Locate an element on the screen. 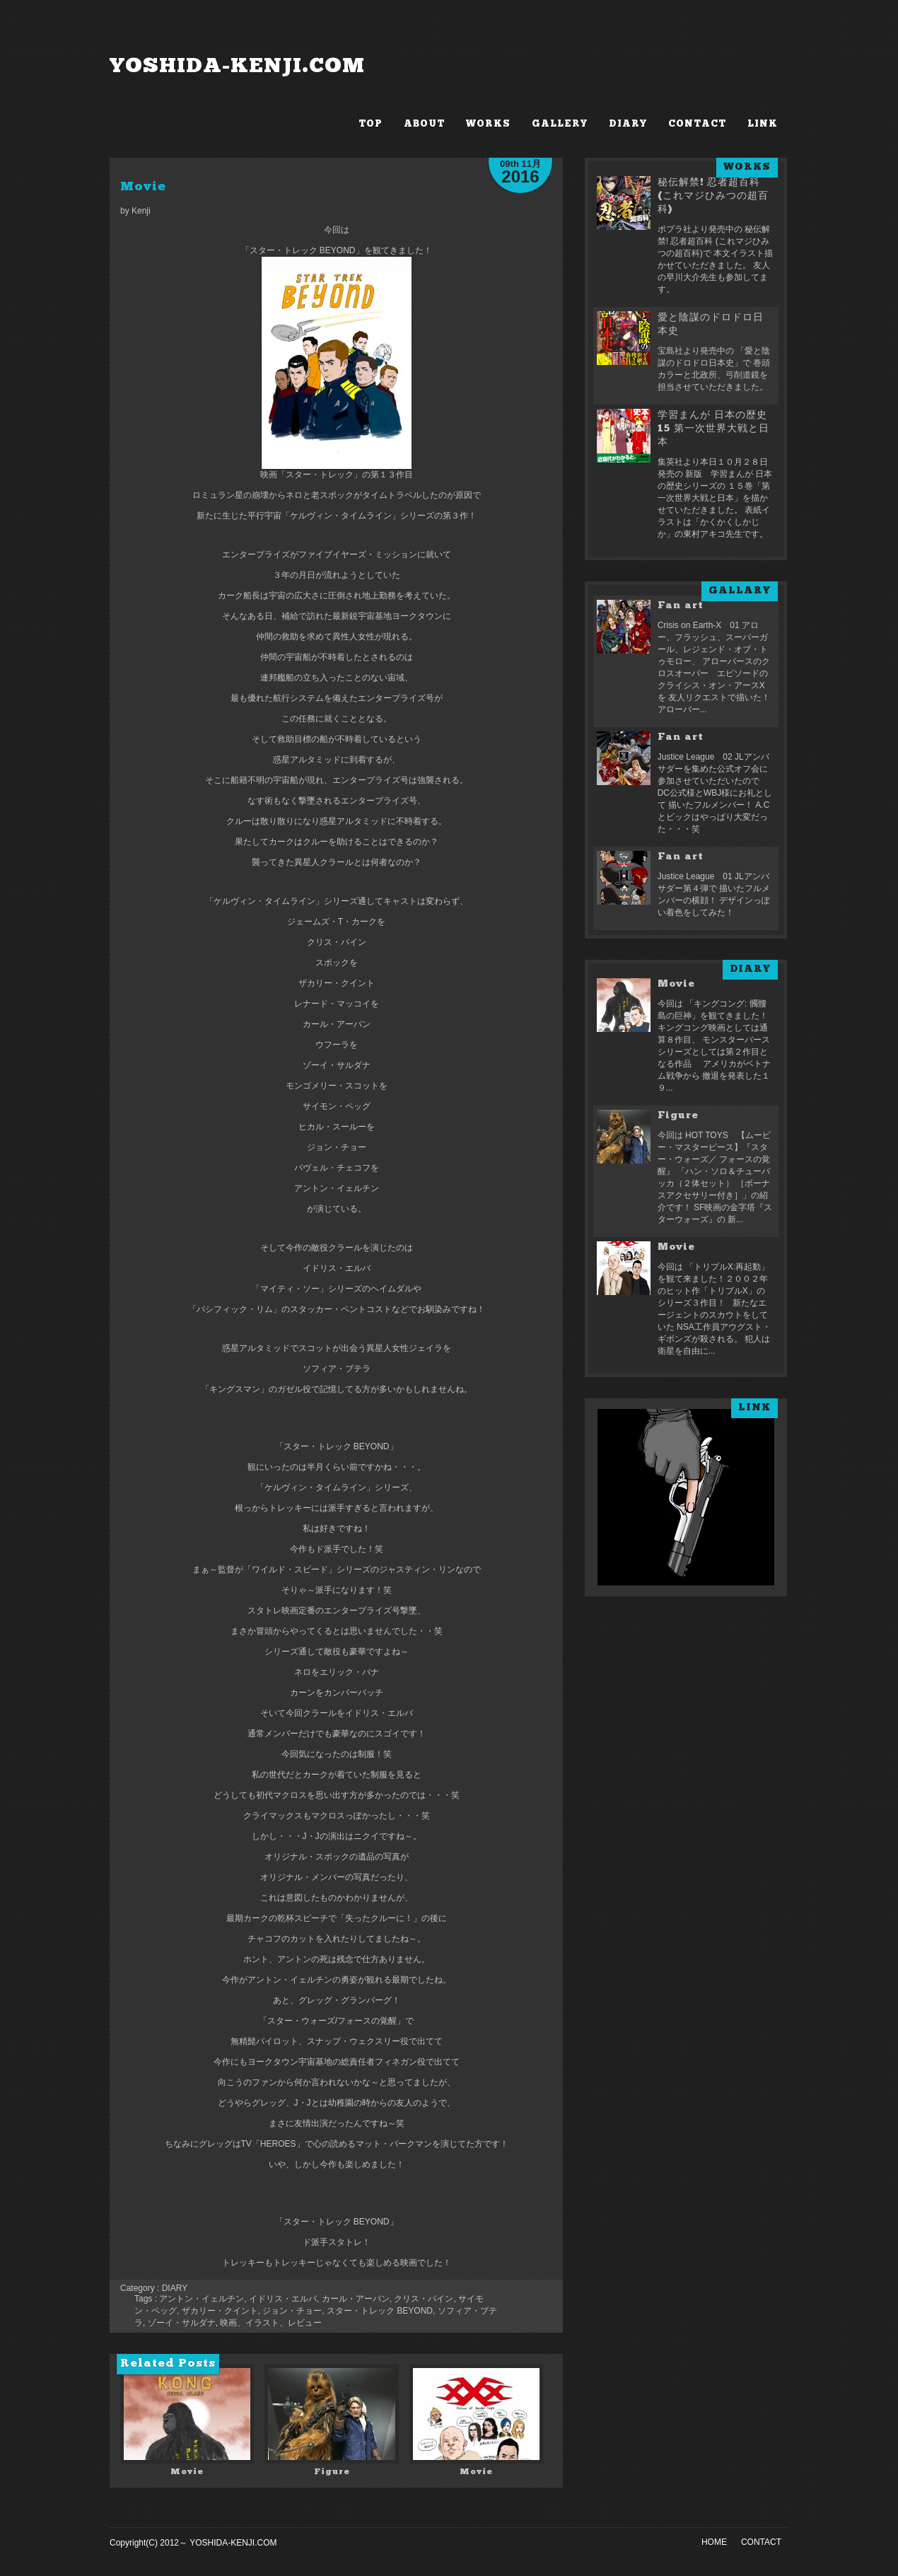 The height and width of the screenshot is (2576, 898). ゾーイ・サルダナ is located at coordinates (182, 2323).